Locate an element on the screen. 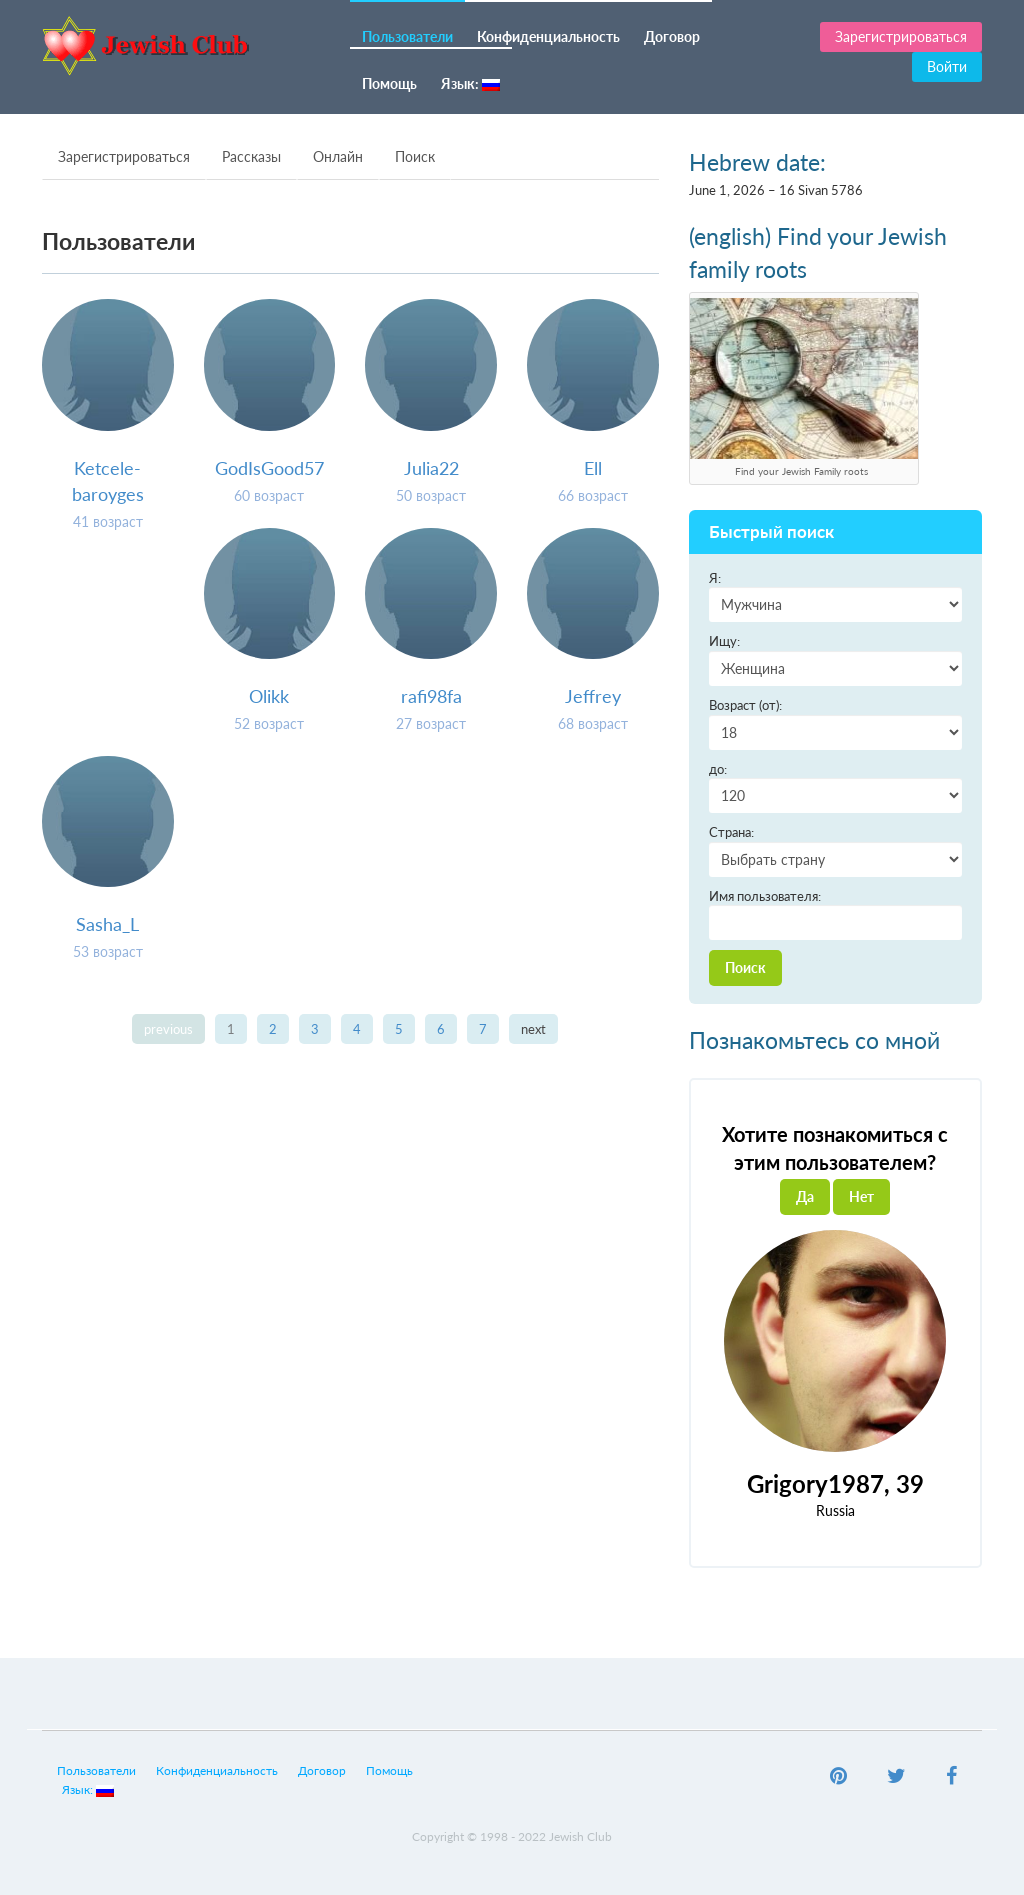 This screenshot has height=1895, width=1024. Онлайн is located at coordinates (338, 156).